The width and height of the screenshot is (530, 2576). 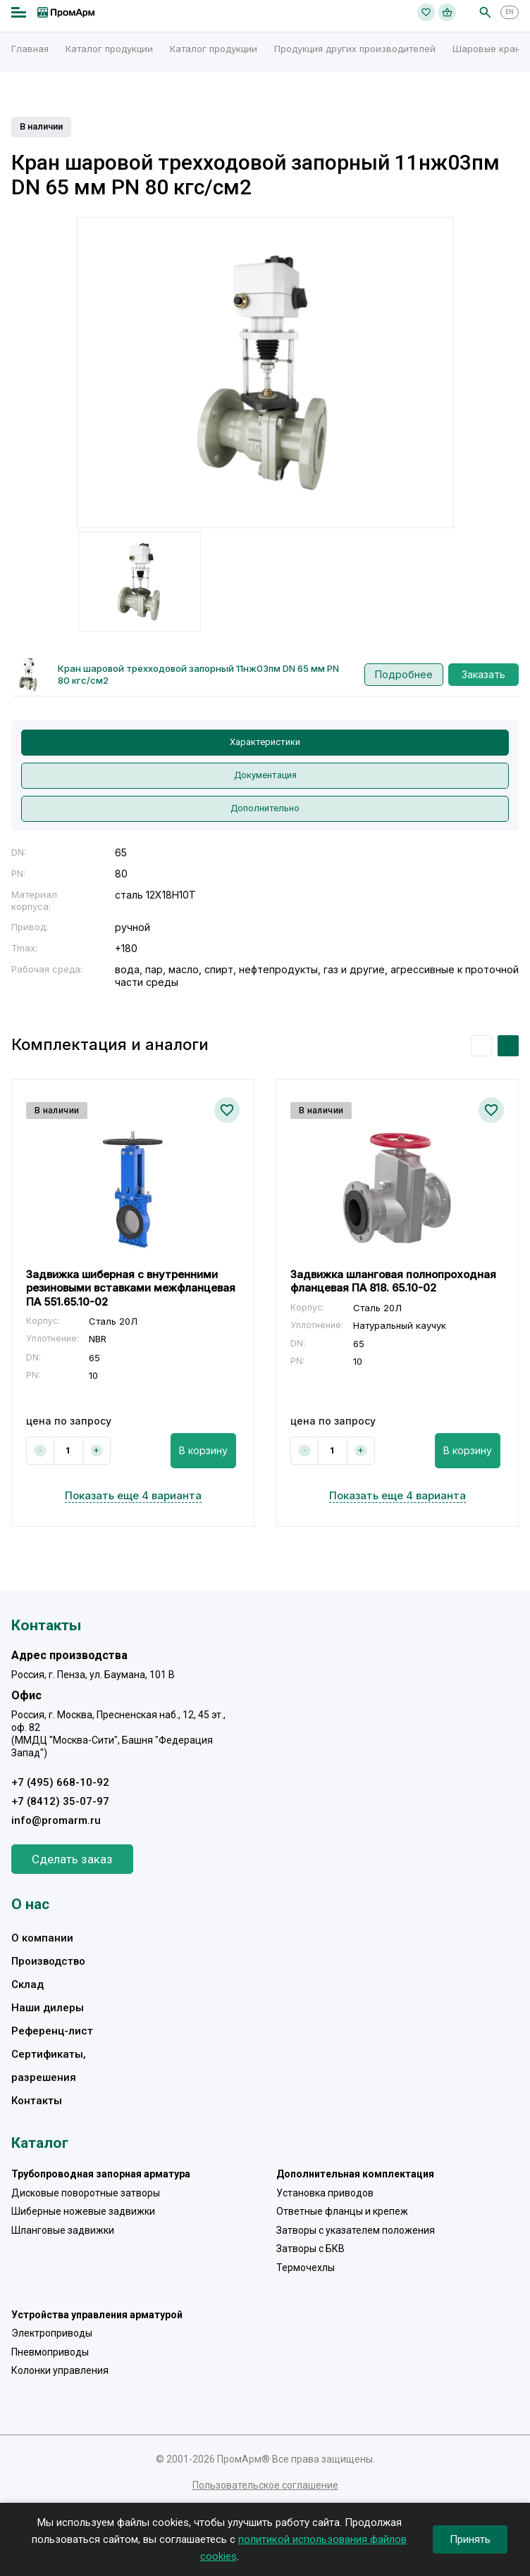 I want to click on Шланговые задвижки, so click(x=62, y=2230).